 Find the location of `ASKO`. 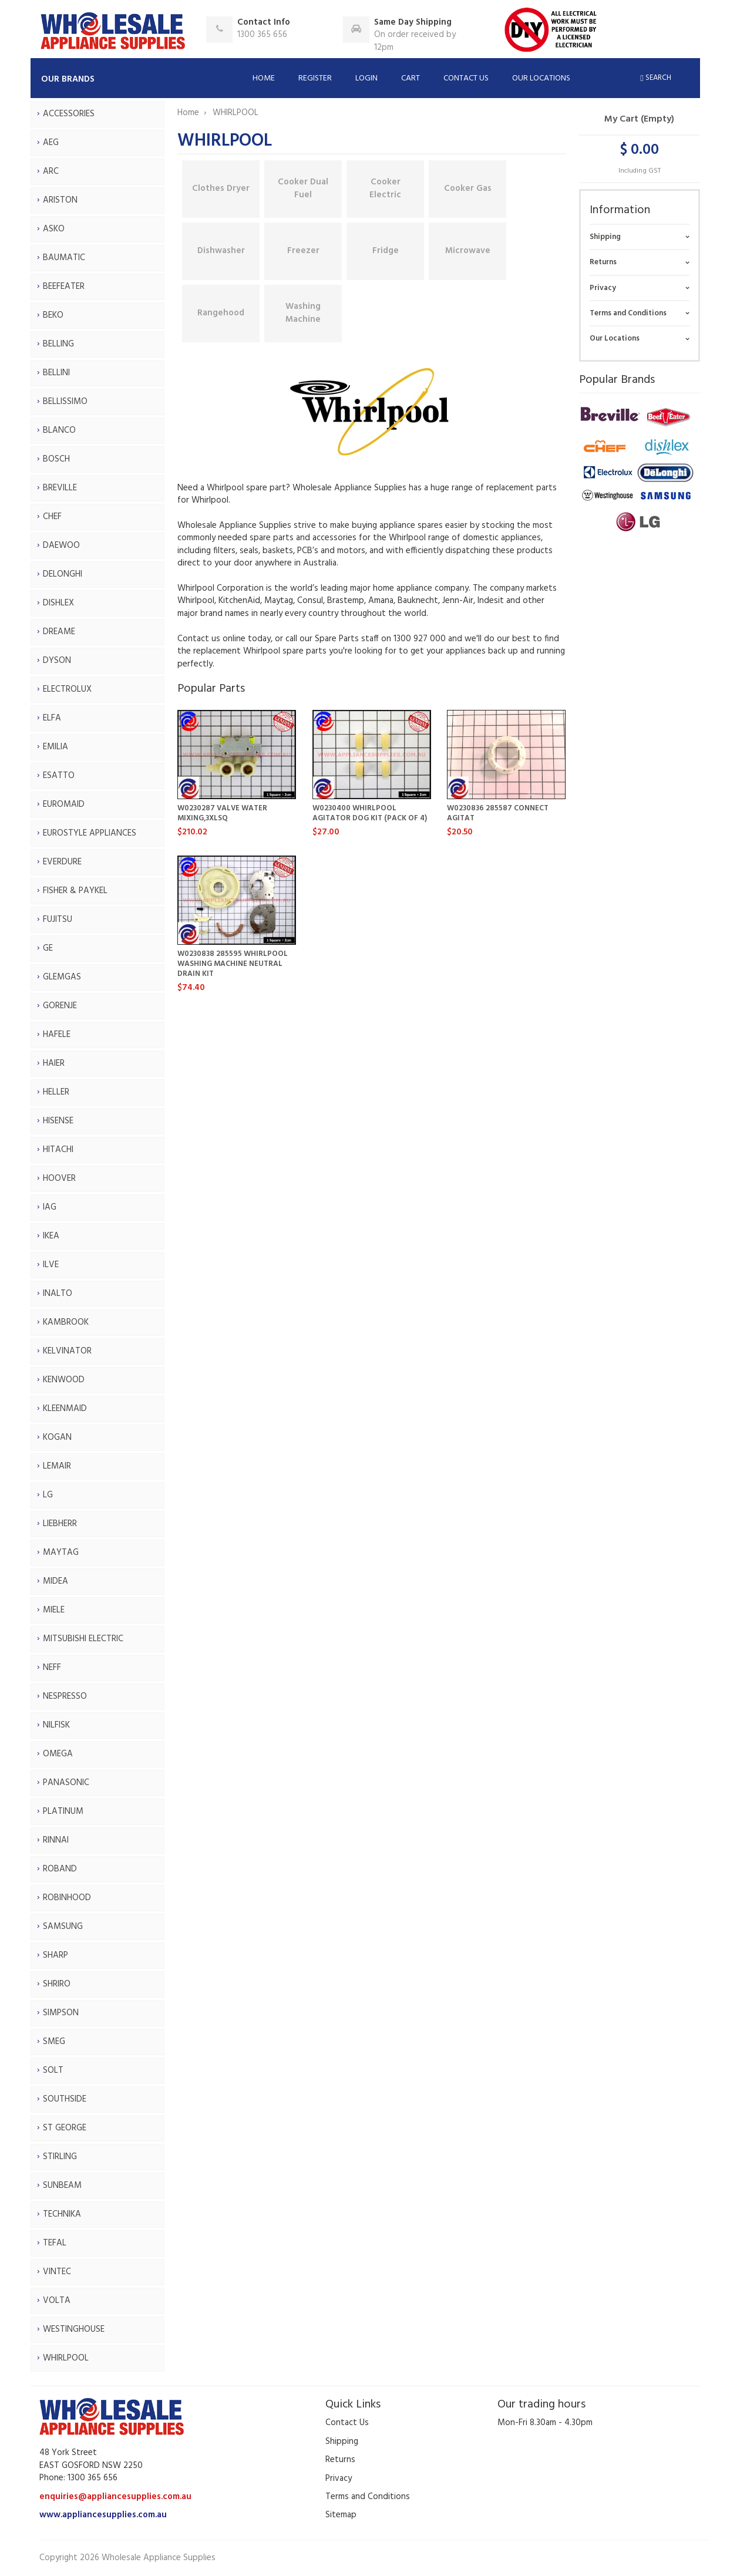

ASKO is located at coordinates (54, 229).